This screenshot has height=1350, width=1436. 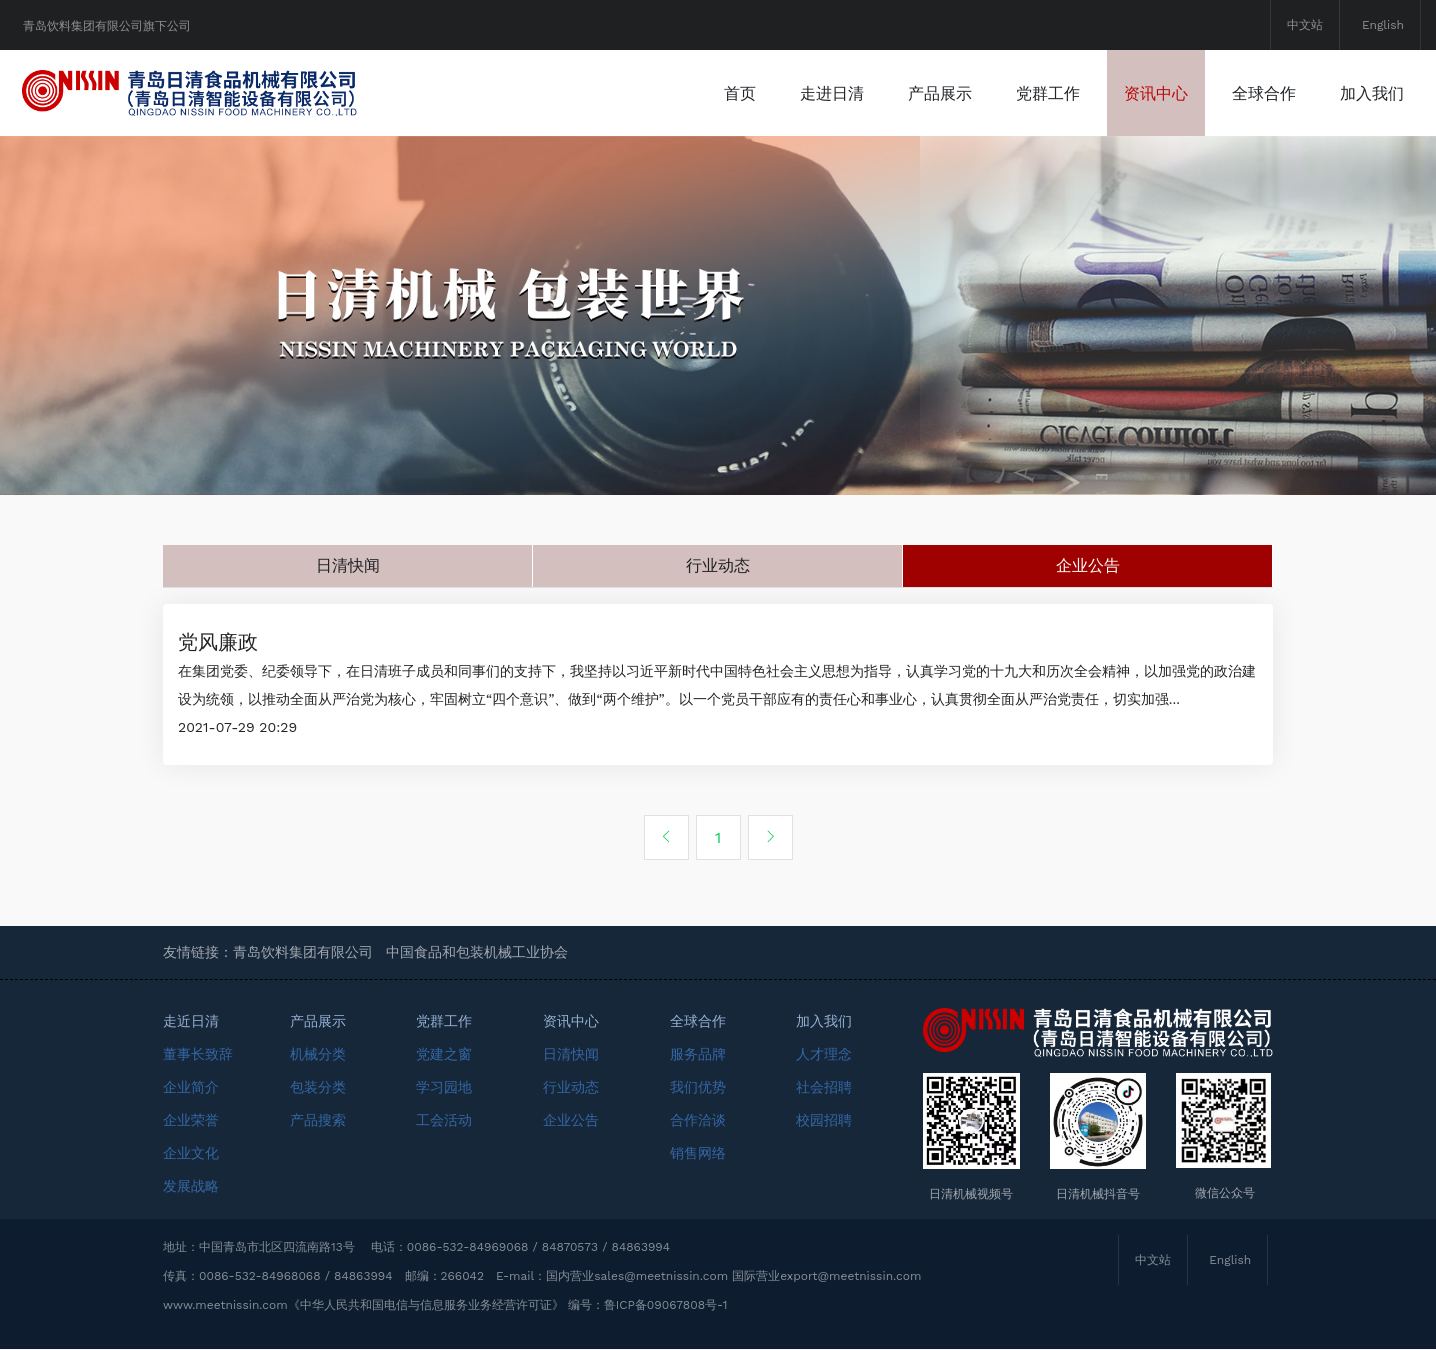 I want to click on 鲁ICP备09067808号-1, so click(x=666, y=1306).